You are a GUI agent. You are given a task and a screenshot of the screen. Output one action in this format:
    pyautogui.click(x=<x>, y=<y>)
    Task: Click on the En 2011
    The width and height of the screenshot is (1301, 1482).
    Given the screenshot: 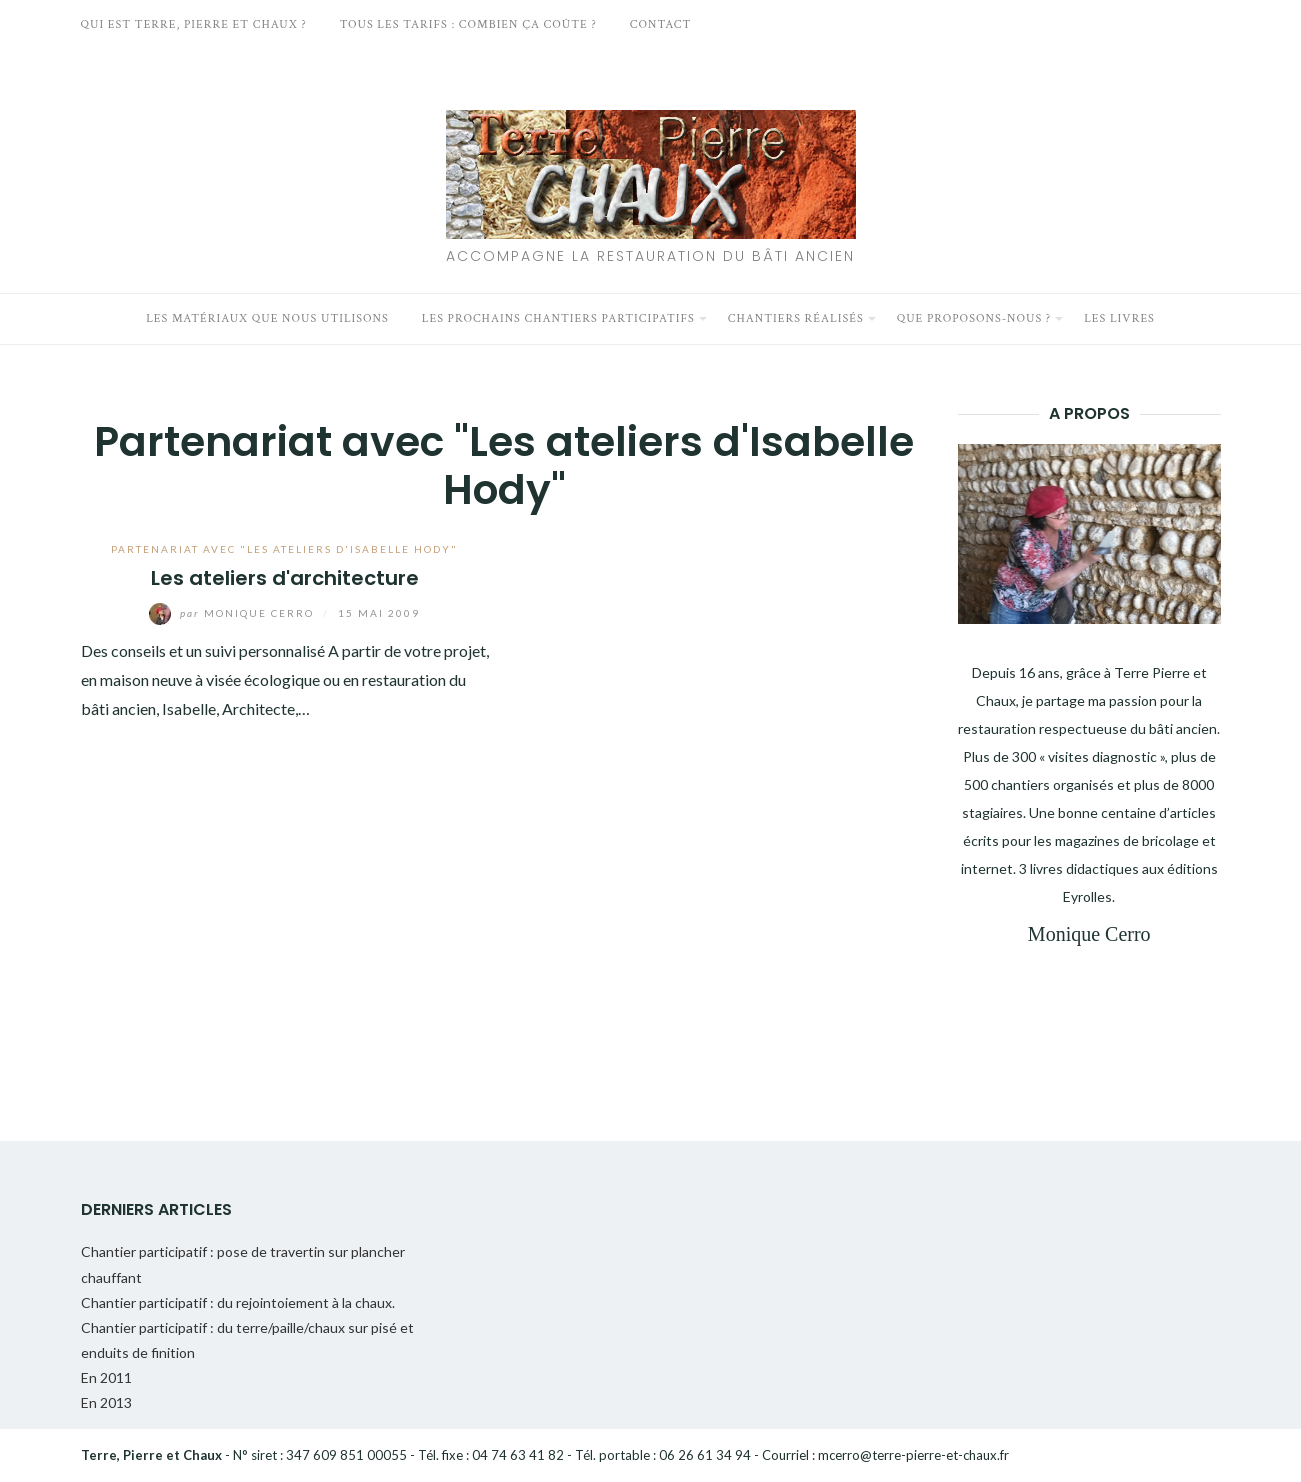 What is the action you would take?
    pyautogui.click(x=106, y=1377)
    